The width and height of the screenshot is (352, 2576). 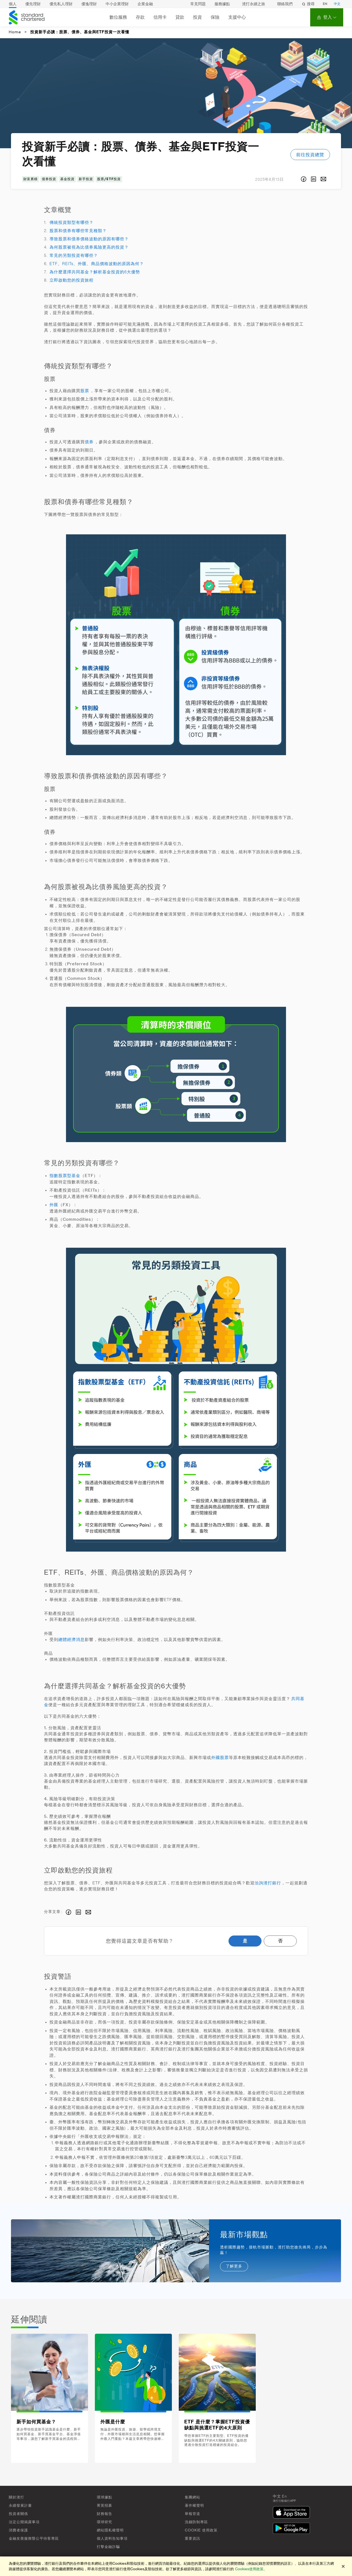 I want to click on ETF、REITs、外匯、商品價格波動的原因為何？, so click(x=97, y=264).